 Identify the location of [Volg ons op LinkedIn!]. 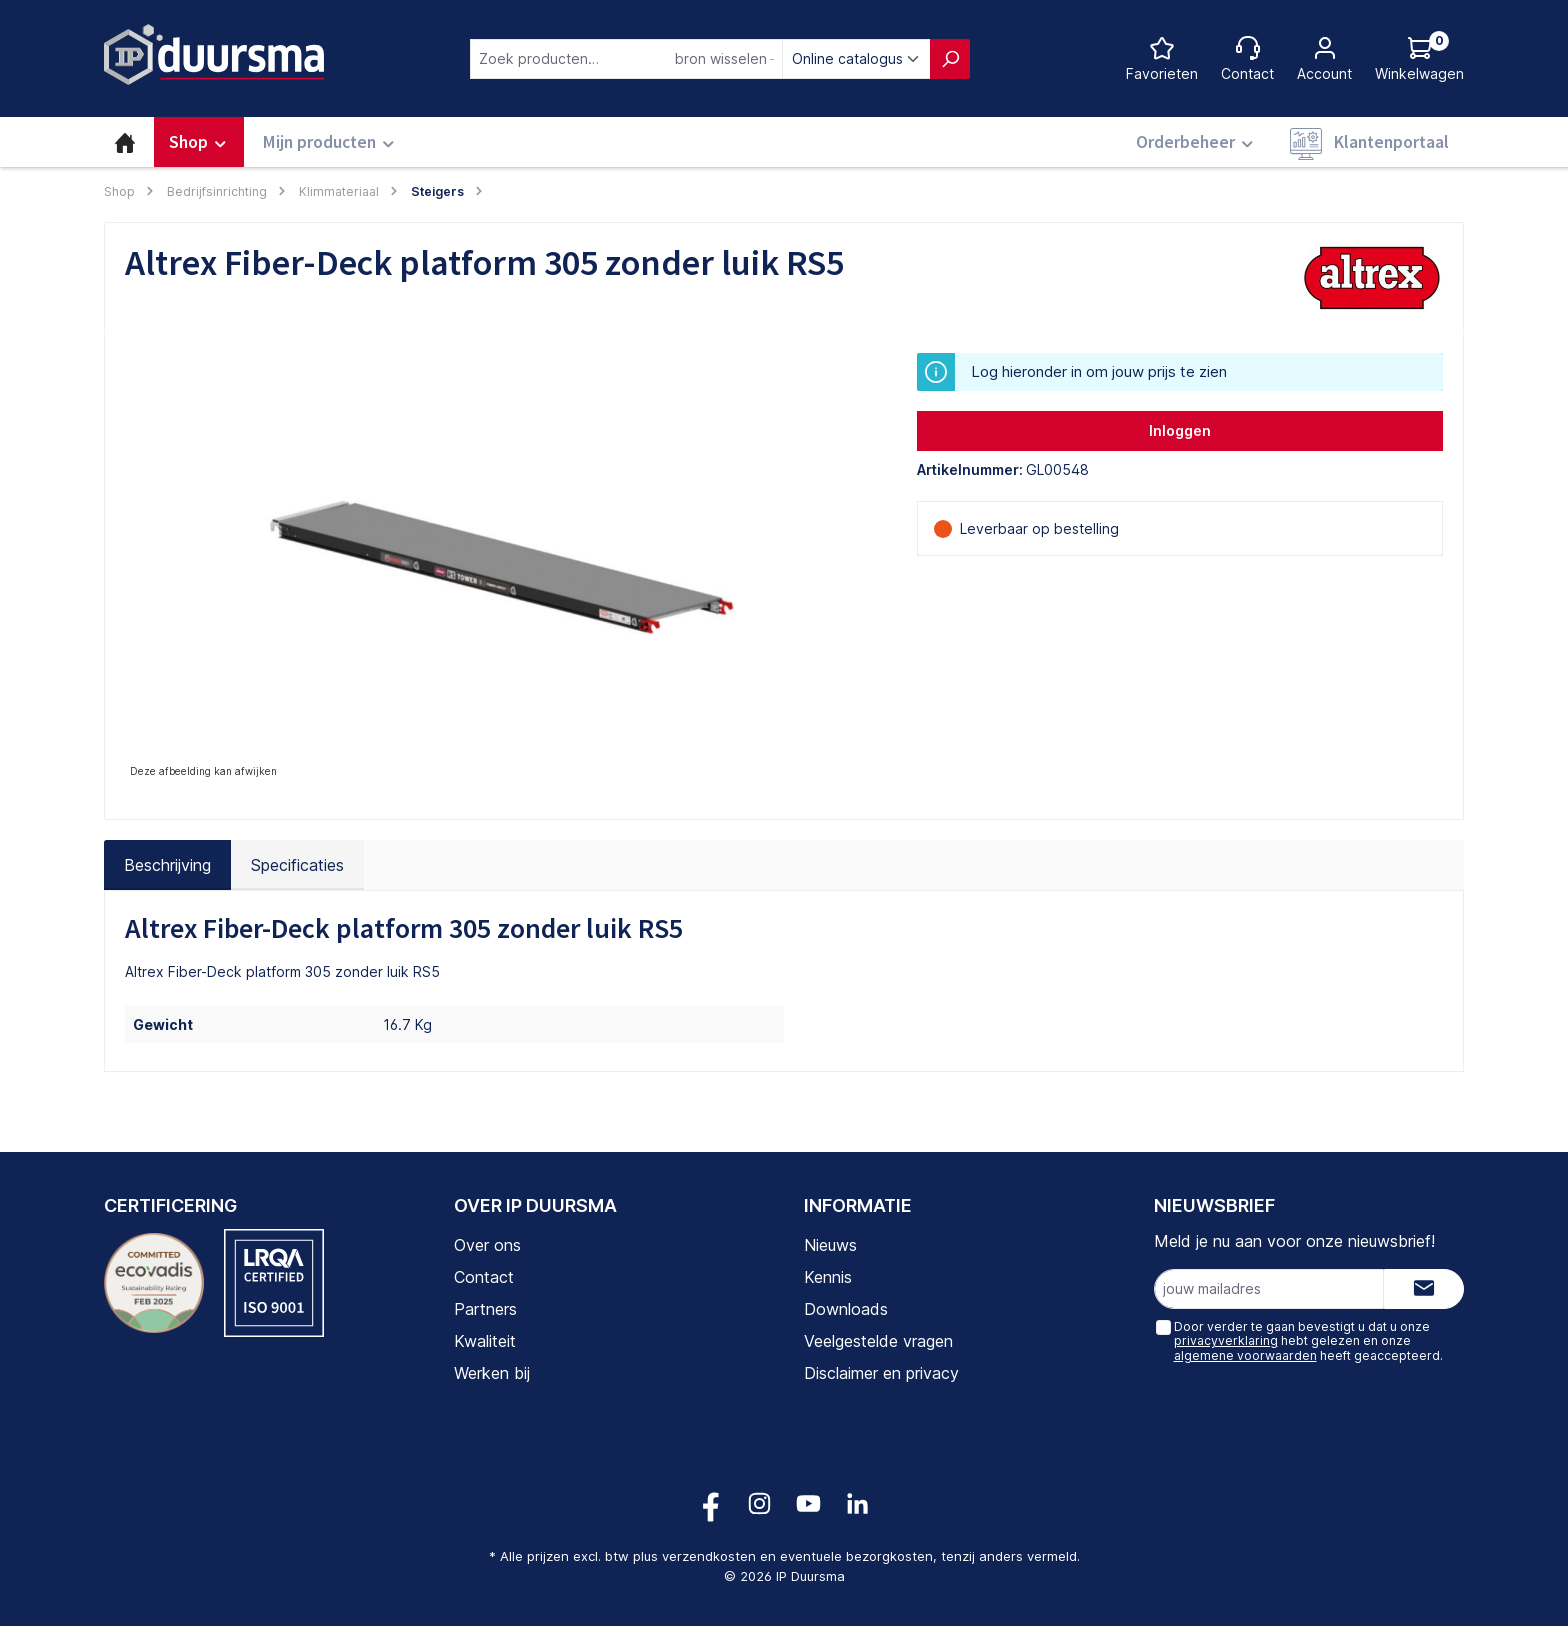
(857, 1503).